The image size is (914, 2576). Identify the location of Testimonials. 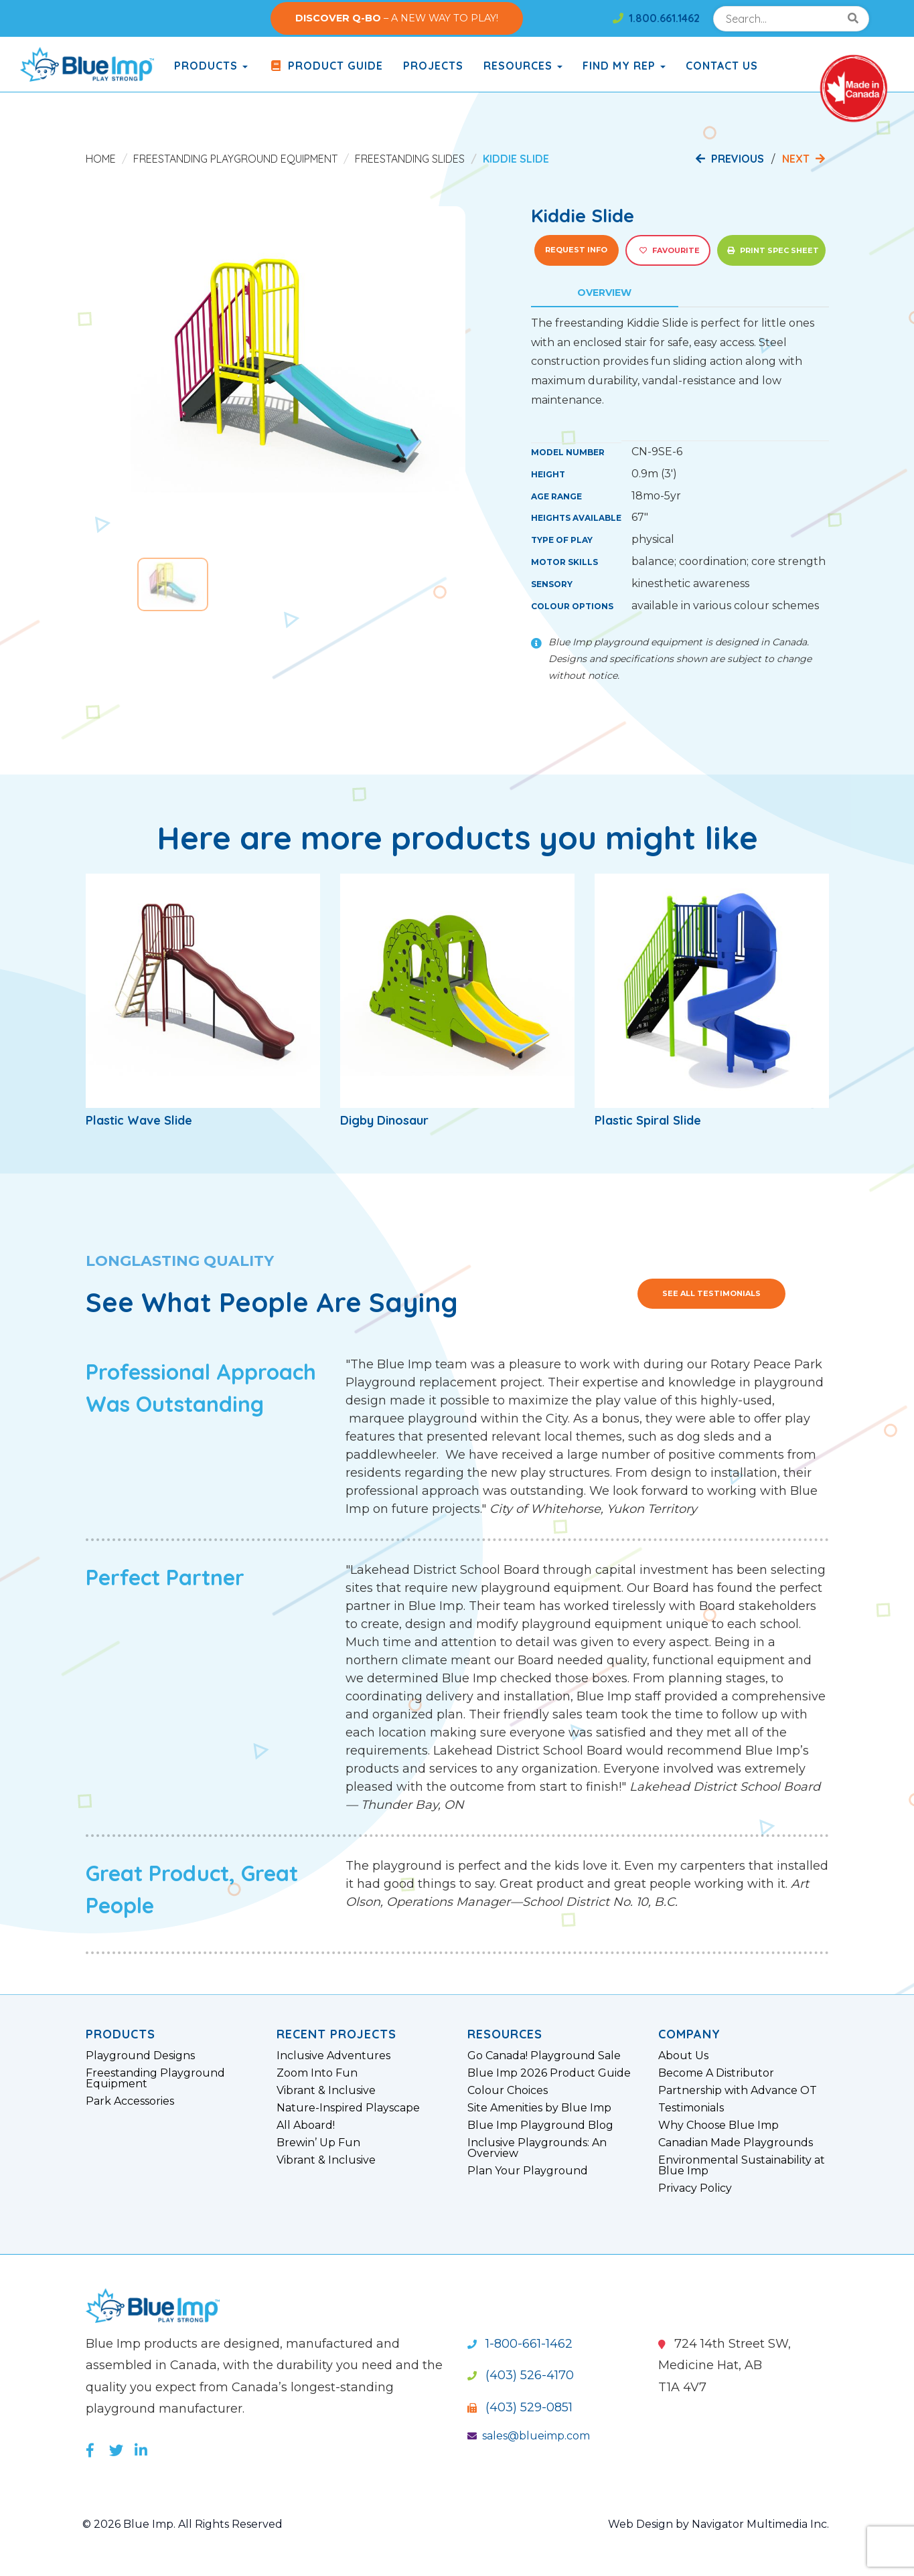
(691, 2108).